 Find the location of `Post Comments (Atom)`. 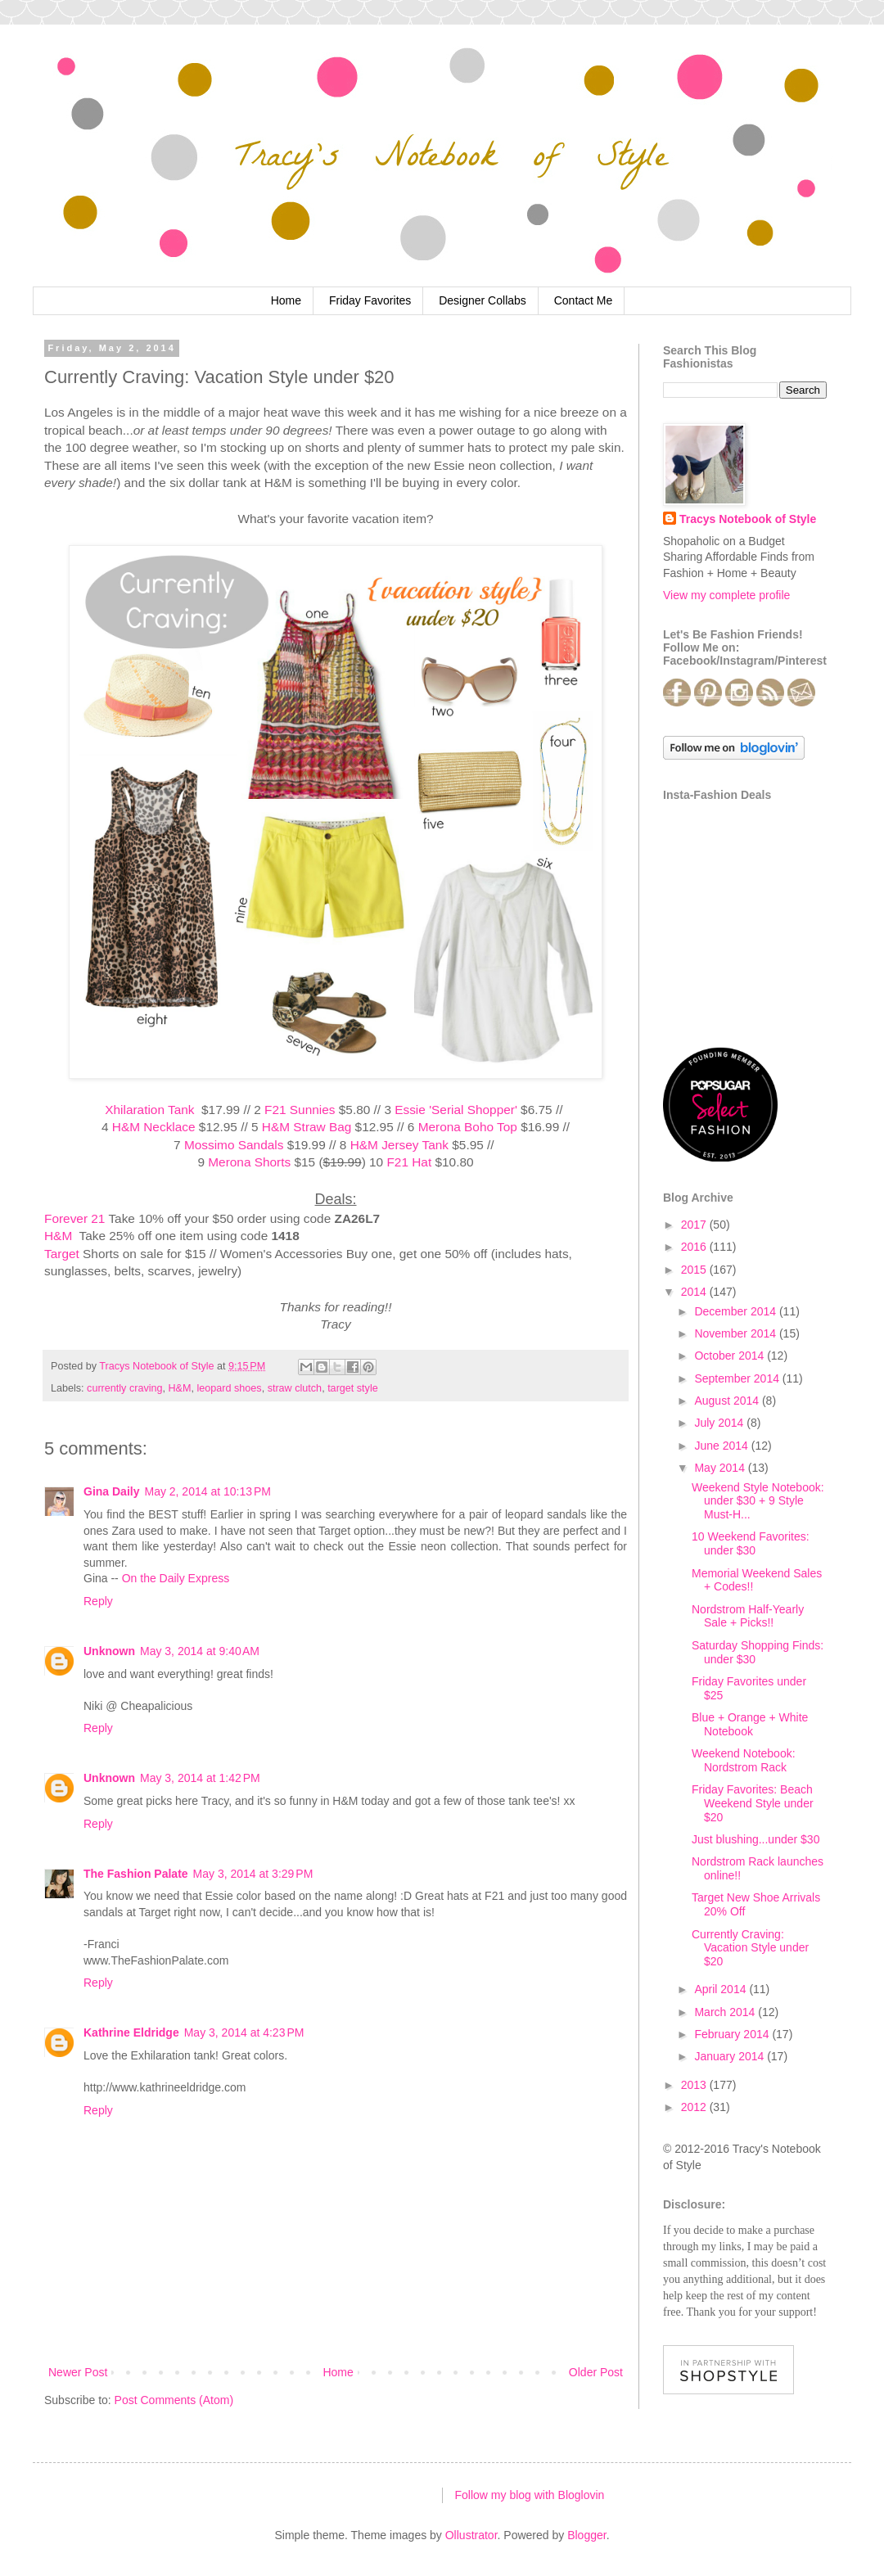

Post Comments (Atom) is located at coordinates (174, 2400).